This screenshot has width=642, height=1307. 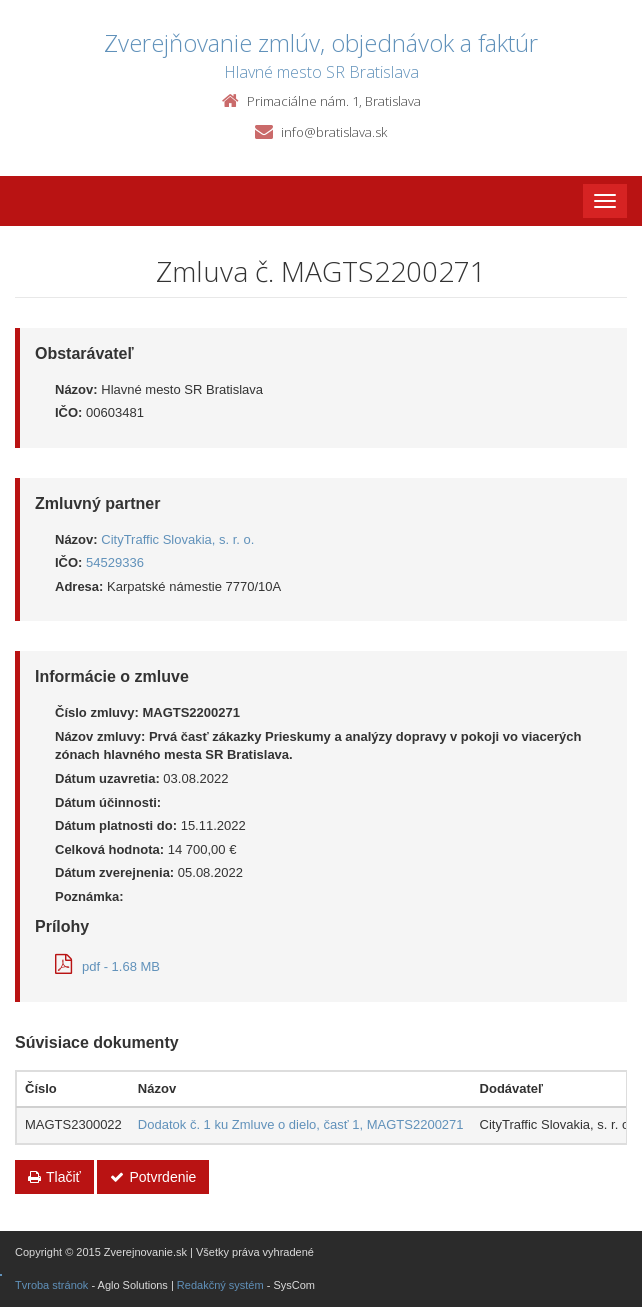 What do you see at coordinates (51, 1285) in the screenshot?
I see `Tvroba stránok` at bounding box center [51, 1285].